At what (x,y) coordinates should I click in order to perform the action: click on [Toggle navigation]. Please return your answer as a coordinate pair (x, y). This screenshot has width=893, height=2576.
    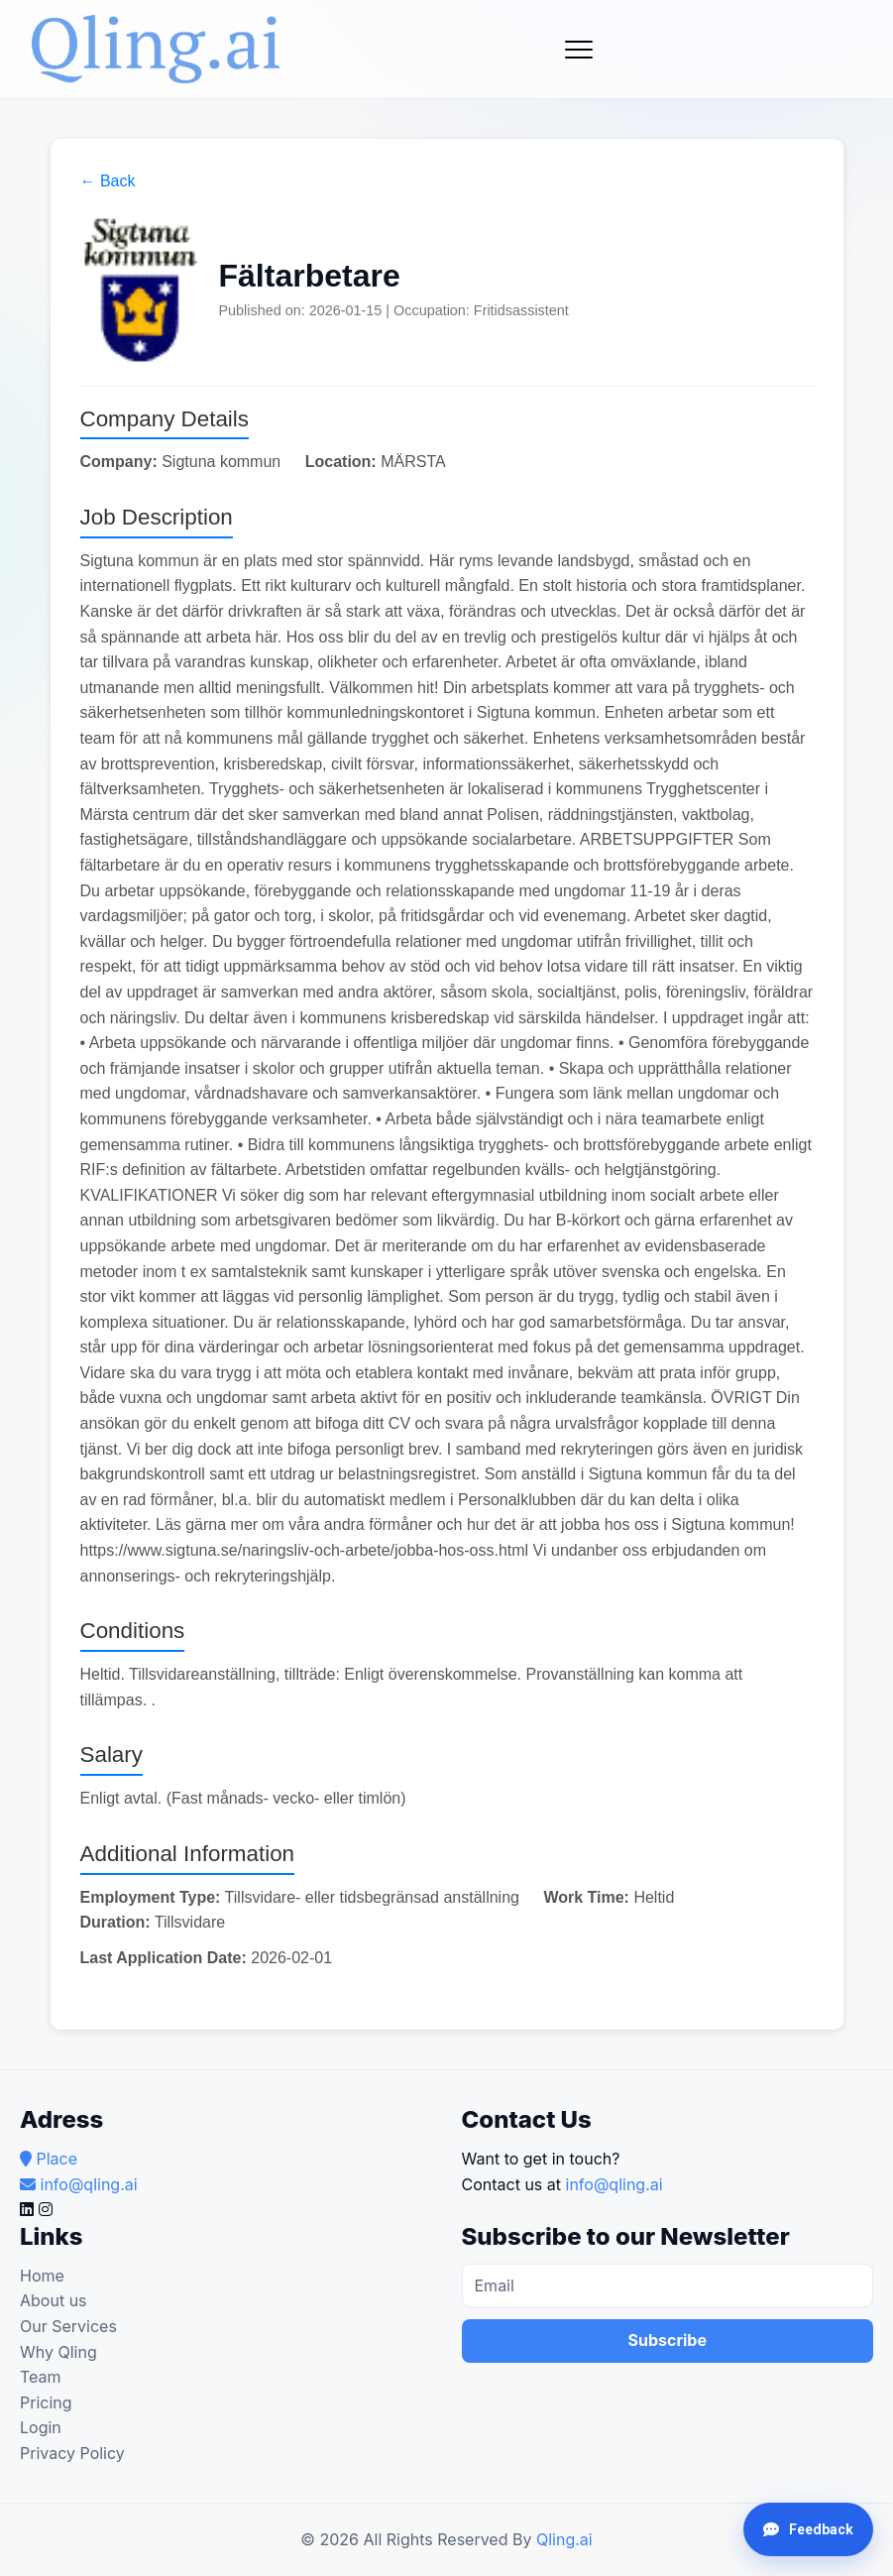
    Looking at the image, I should click on (579, 49).